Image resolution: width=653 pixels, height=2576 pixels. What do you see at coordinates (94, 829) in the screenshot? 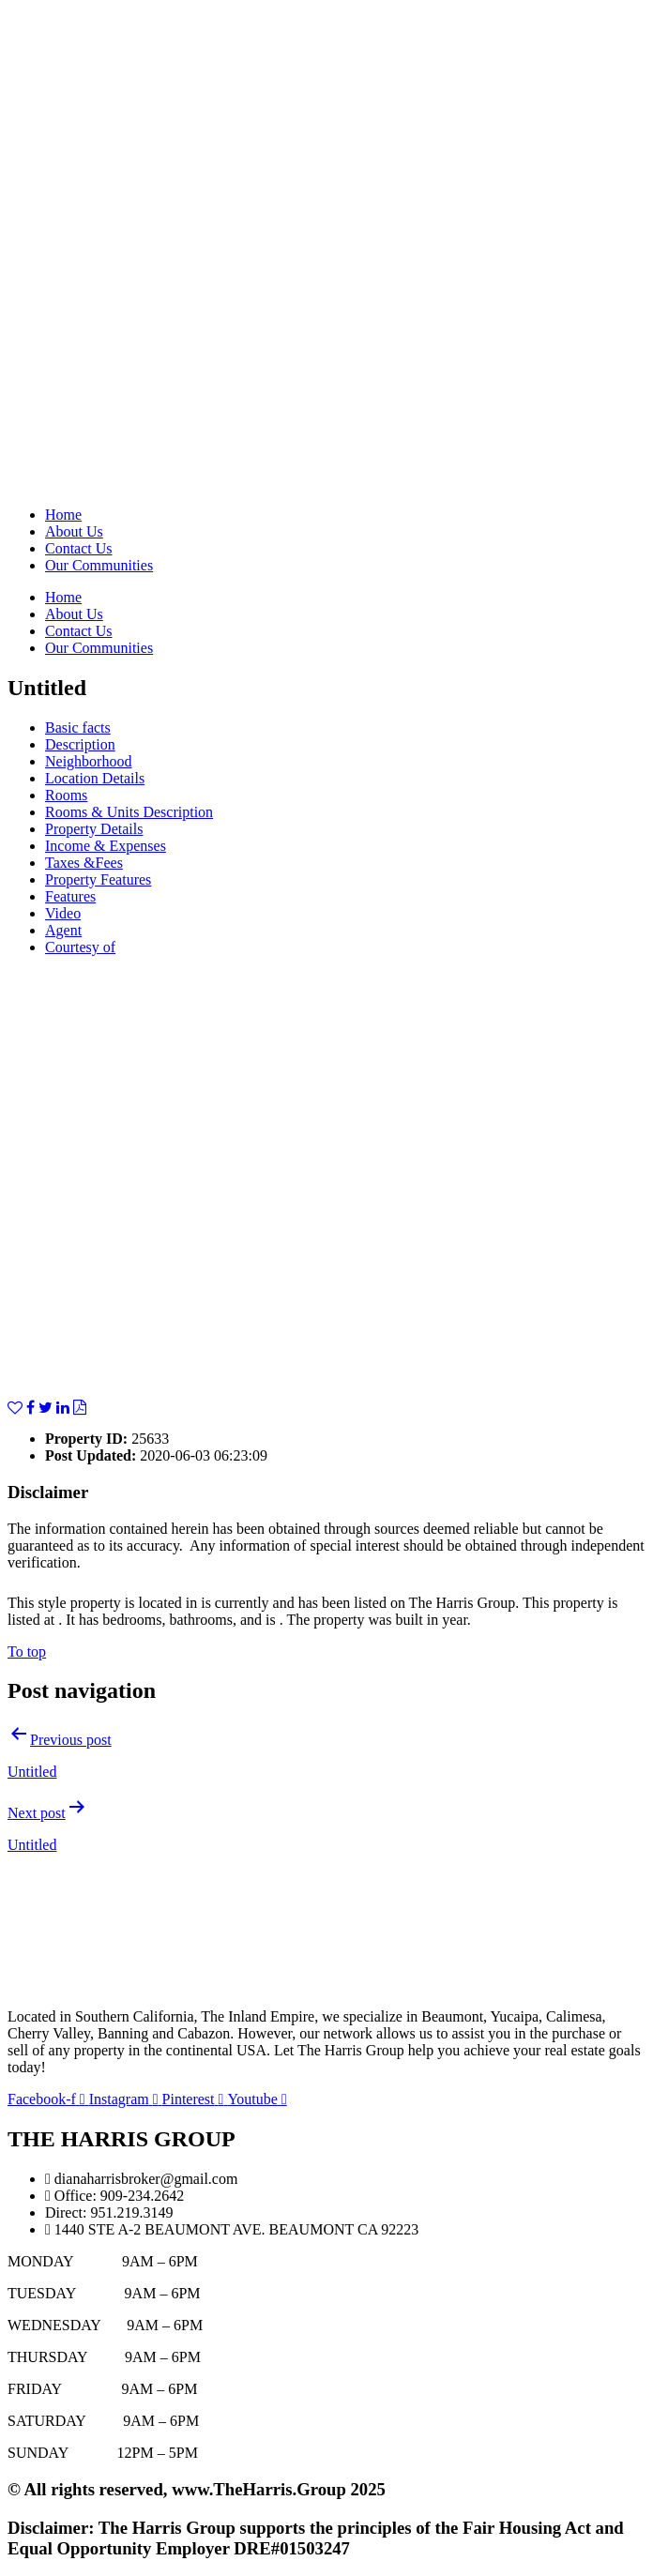
I see `Property Details` at bounding box center [94, 829].